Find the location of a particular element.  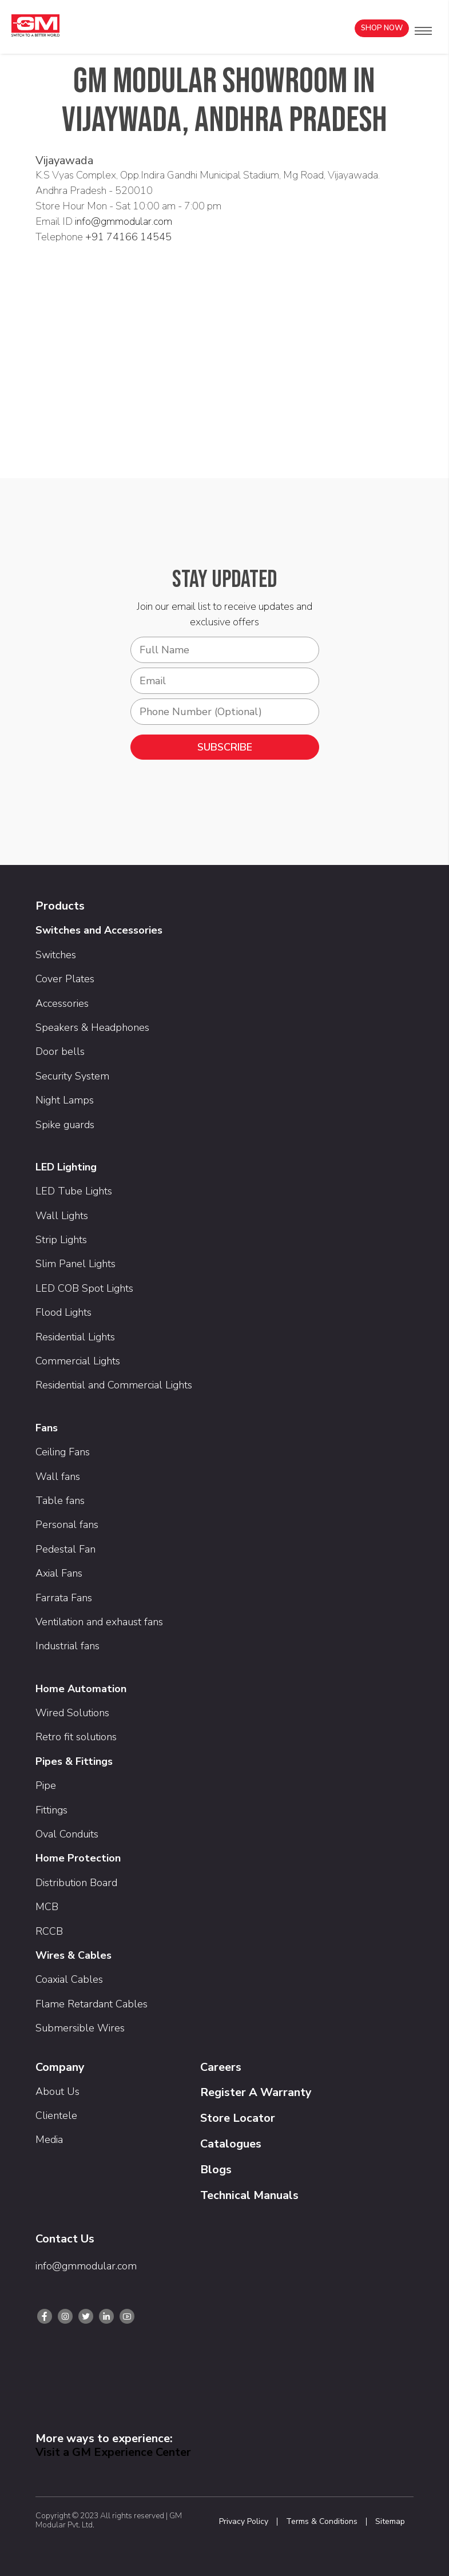

Wires & Cables is located at coordinates (73, 1955).